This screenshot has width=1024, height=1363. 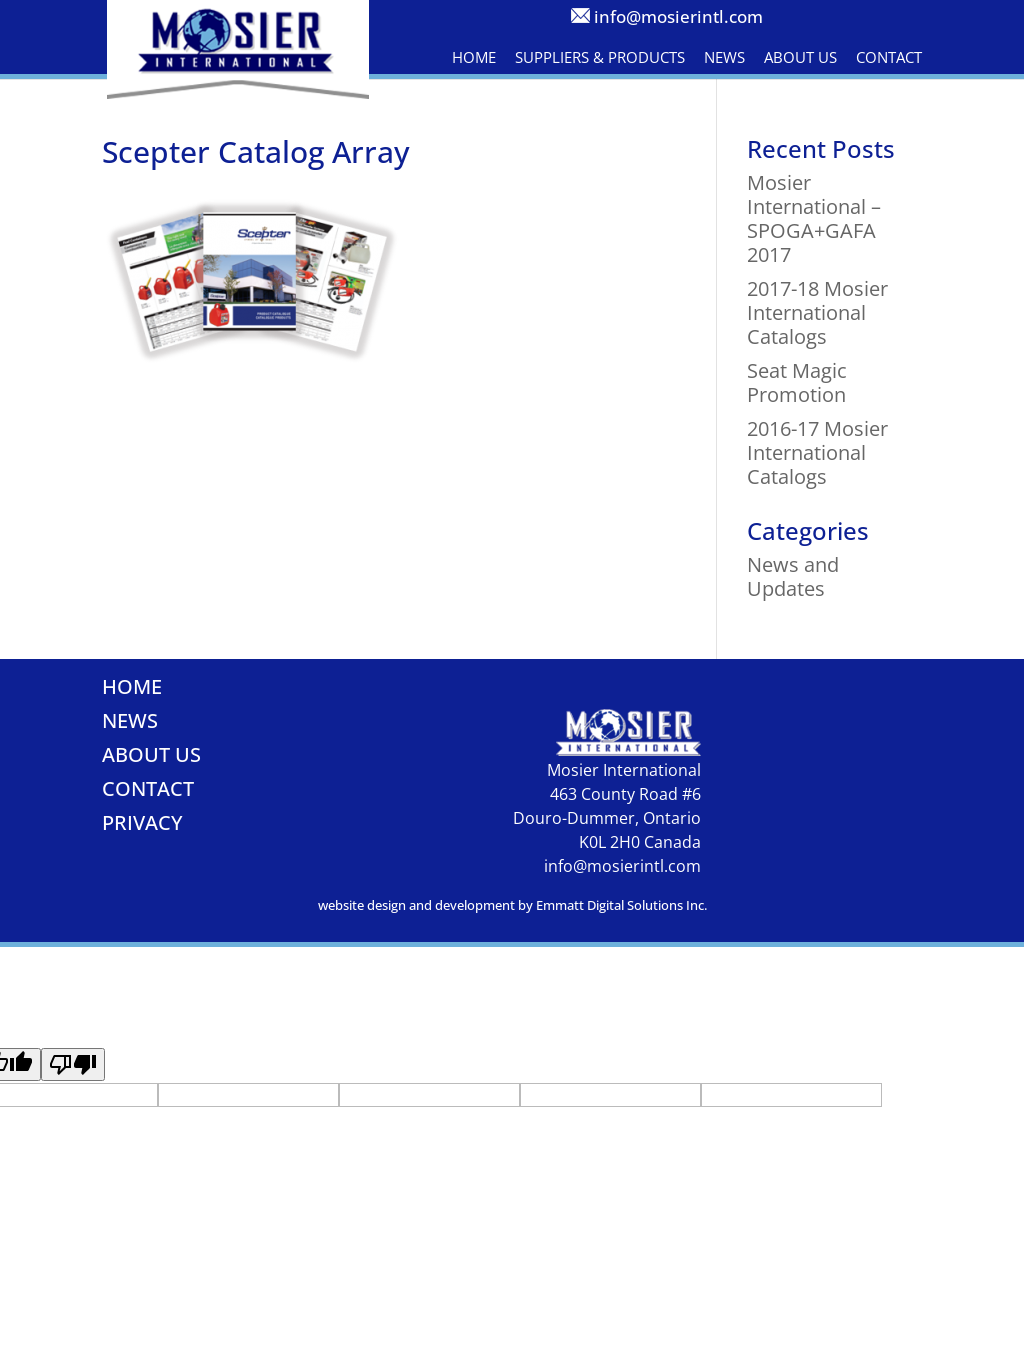 I want to click on News and Updates, so click(x=793, y=576).